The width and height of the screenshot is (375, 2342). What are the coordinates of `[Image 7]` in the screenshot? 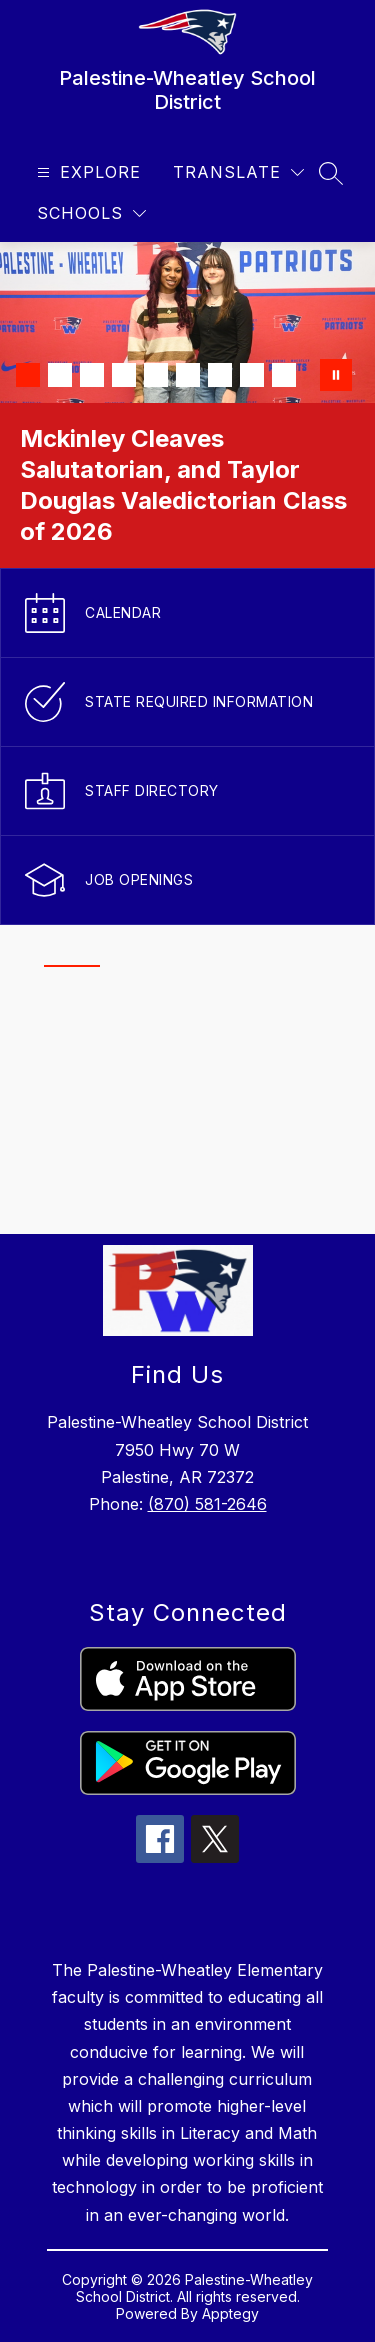 It's located at (220, 375).